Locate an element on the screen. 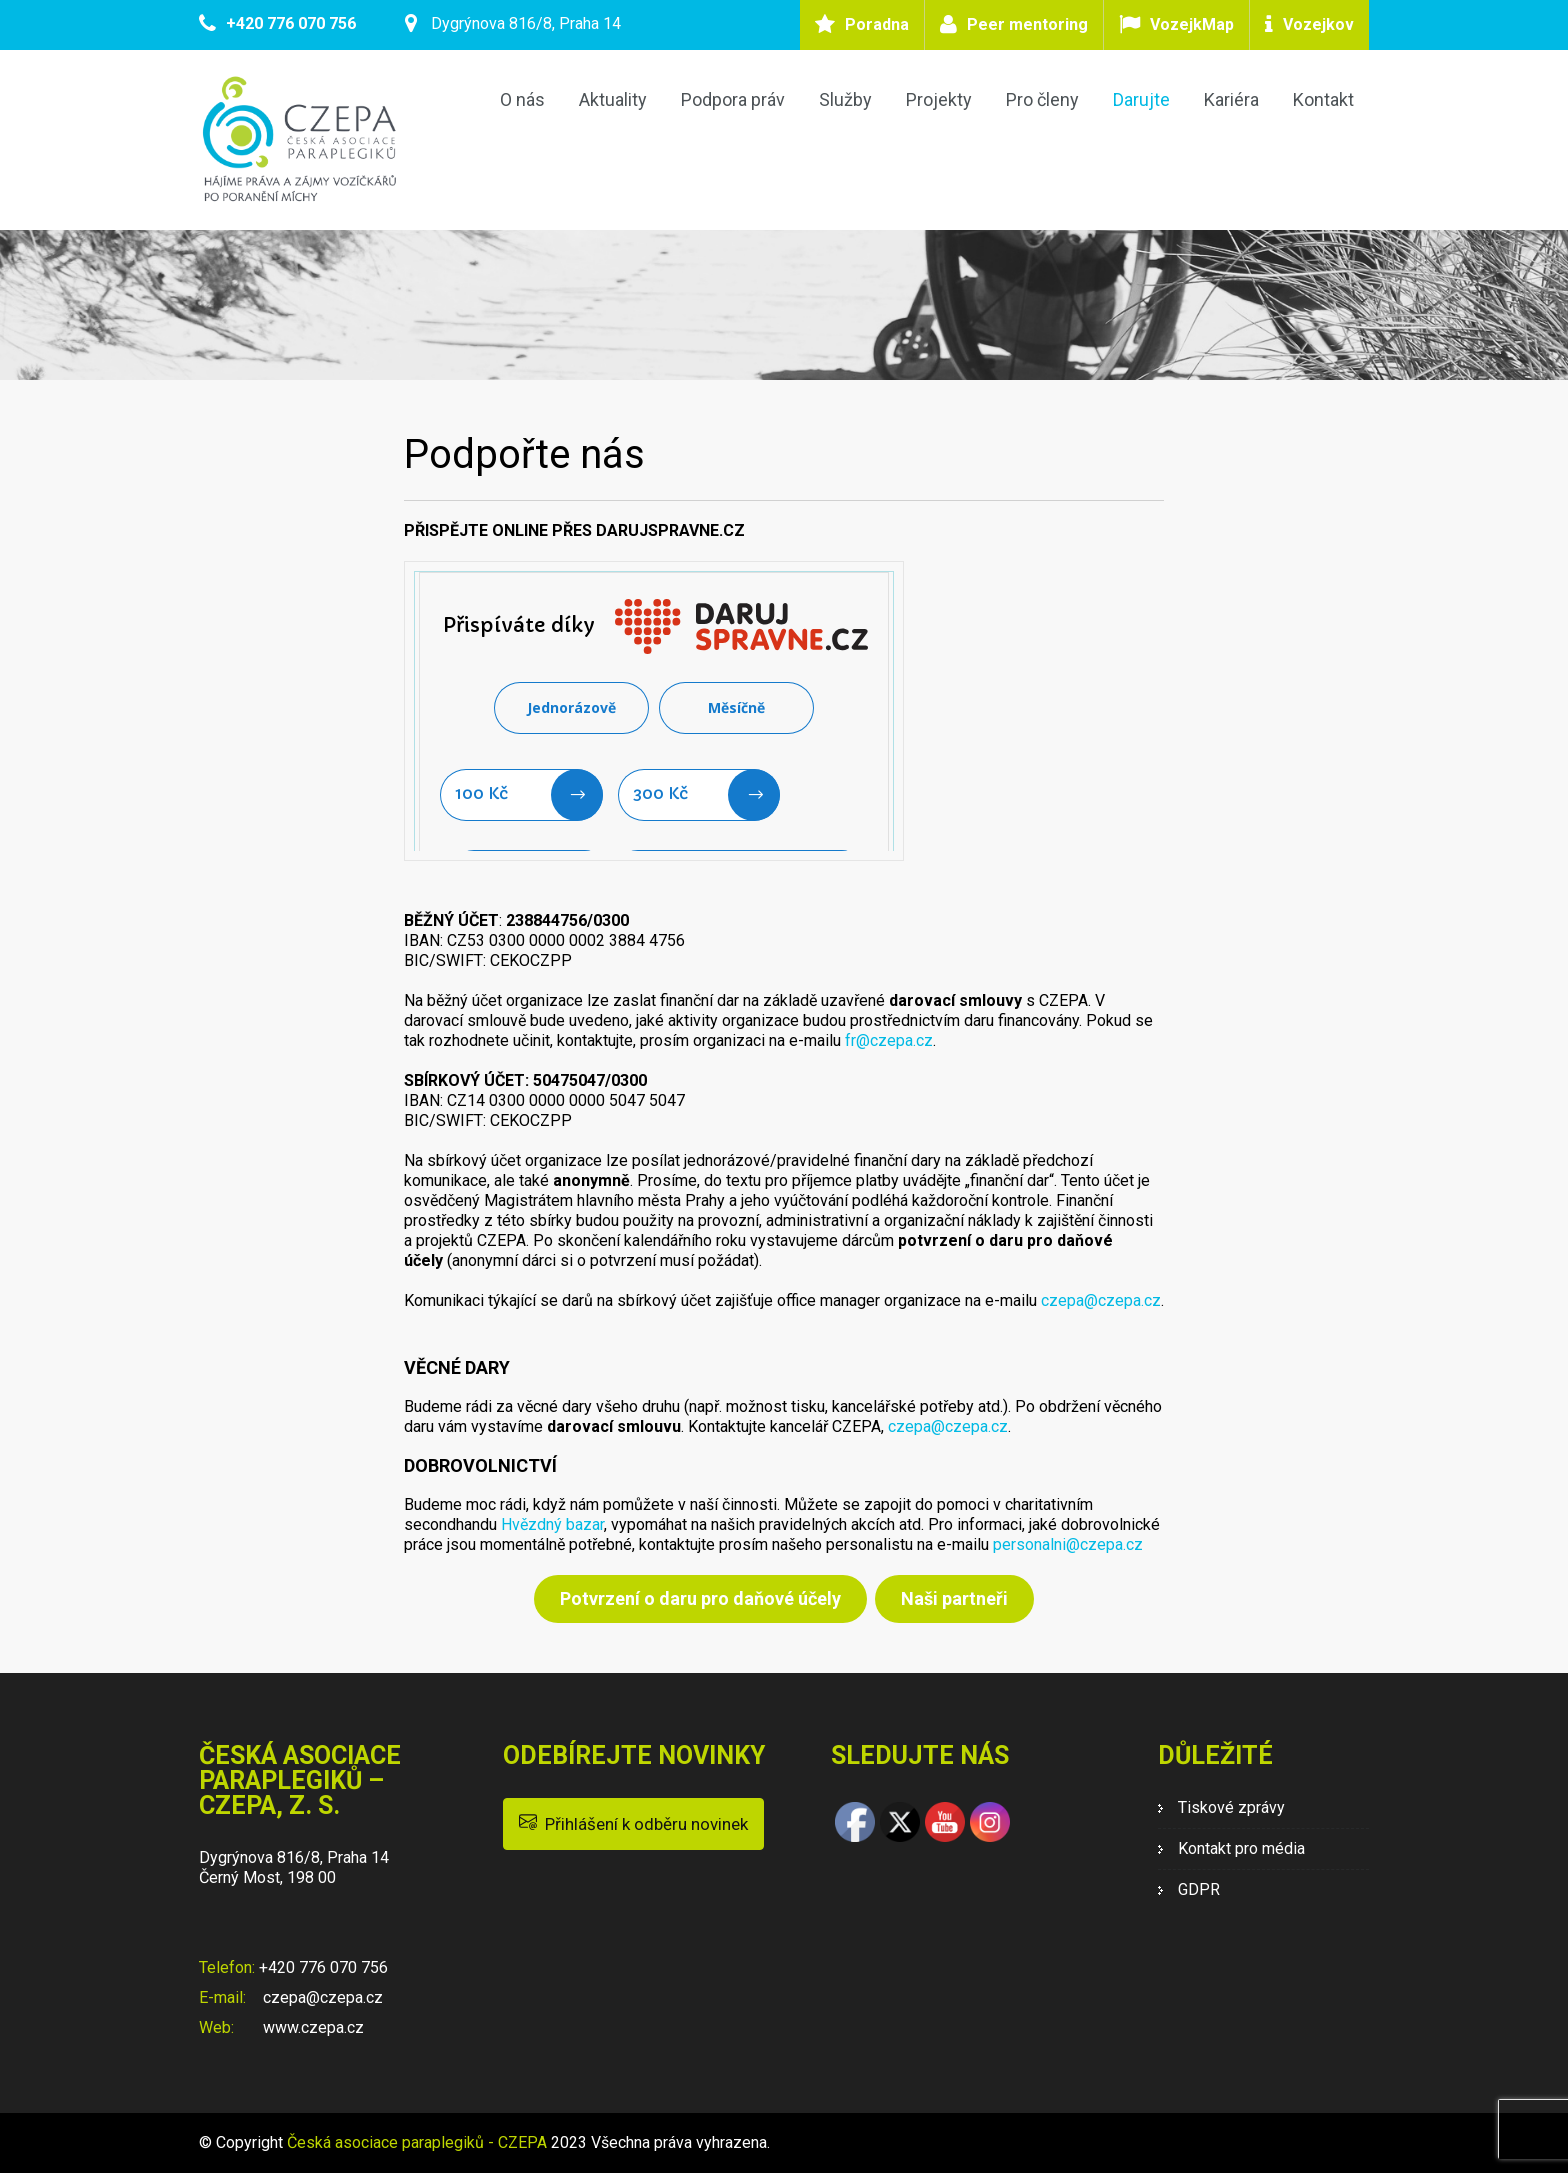  Česká asociace paraplegiků - CZEPA is located at coordinates (417, 2142).